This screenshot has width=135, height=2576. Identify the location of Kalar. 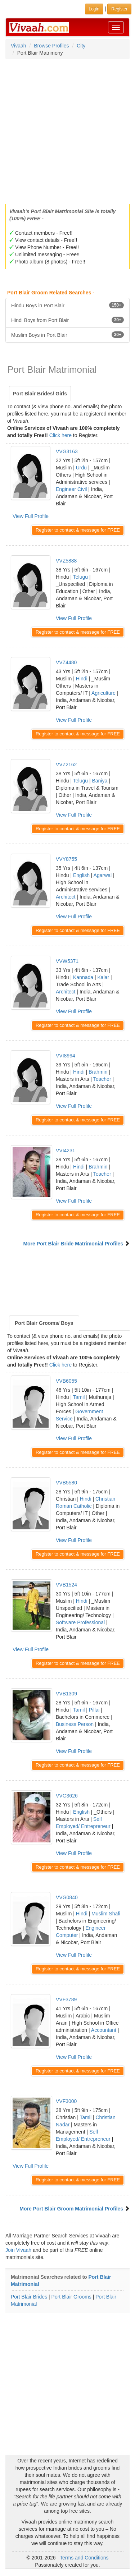
(103, 977).